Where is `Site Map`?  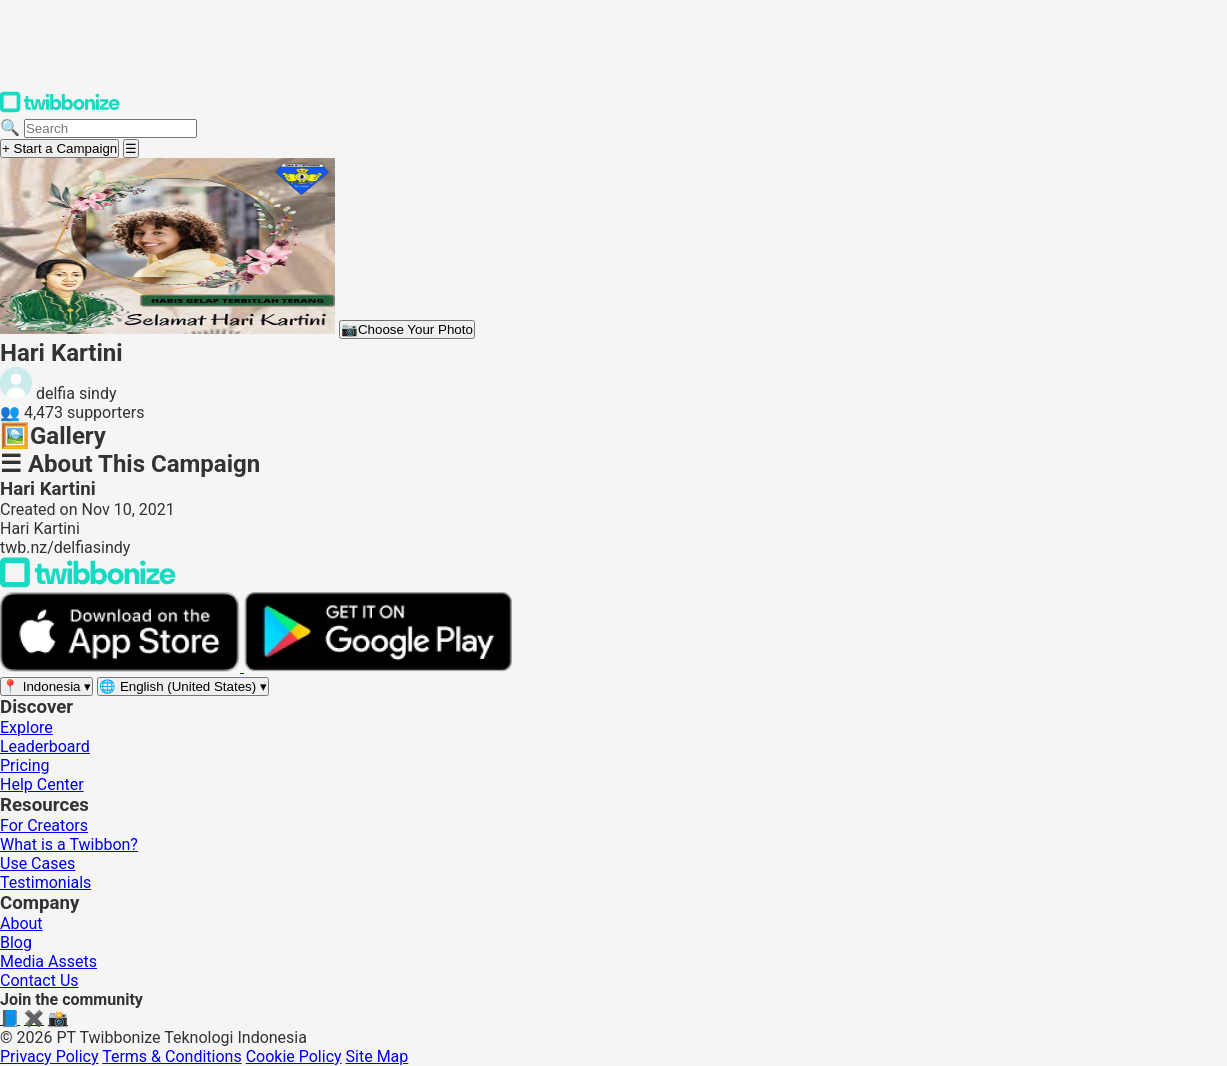 Site Map is located at coordinates (377, 1056).